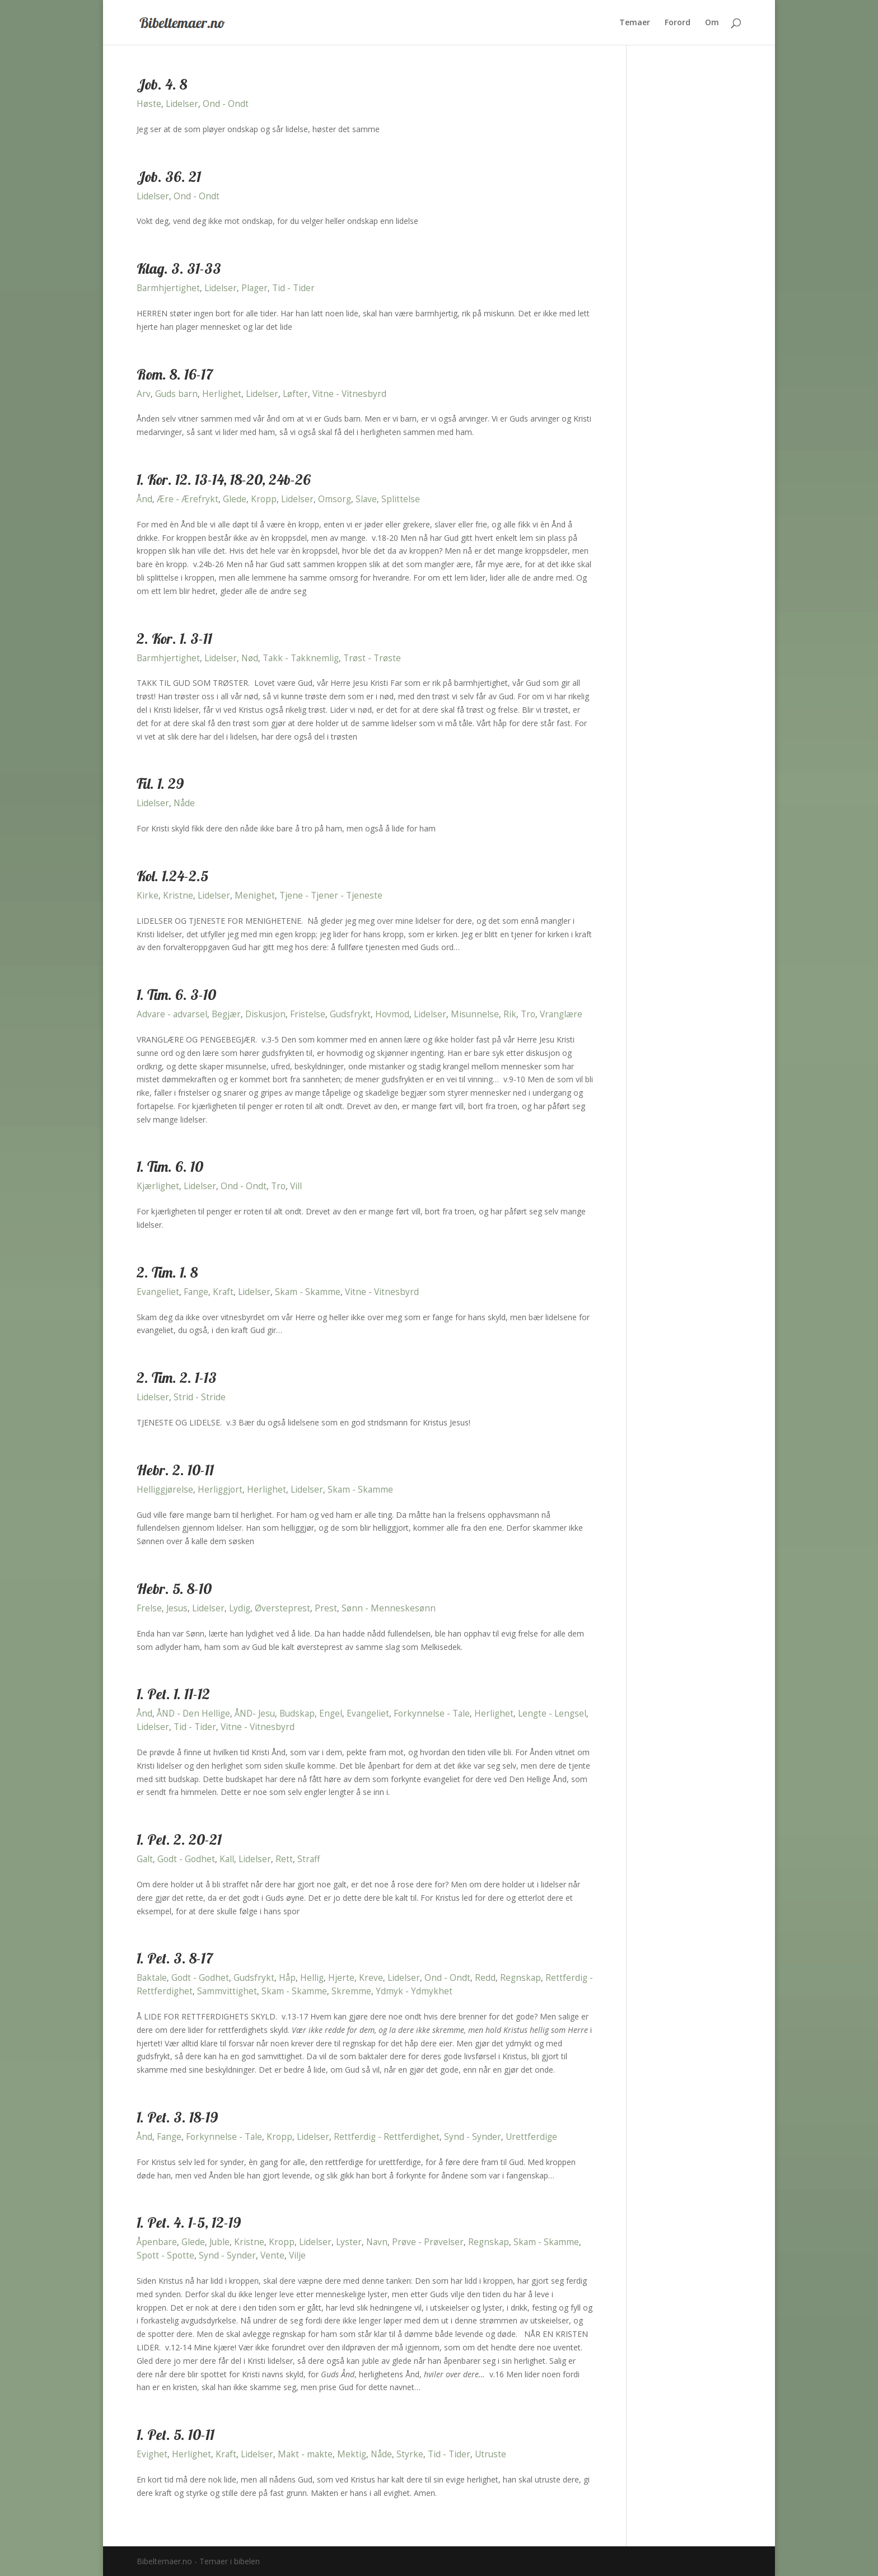 The width and height of the screenshot is (878, 2576). I want to click on Slave, so click(366, 499).